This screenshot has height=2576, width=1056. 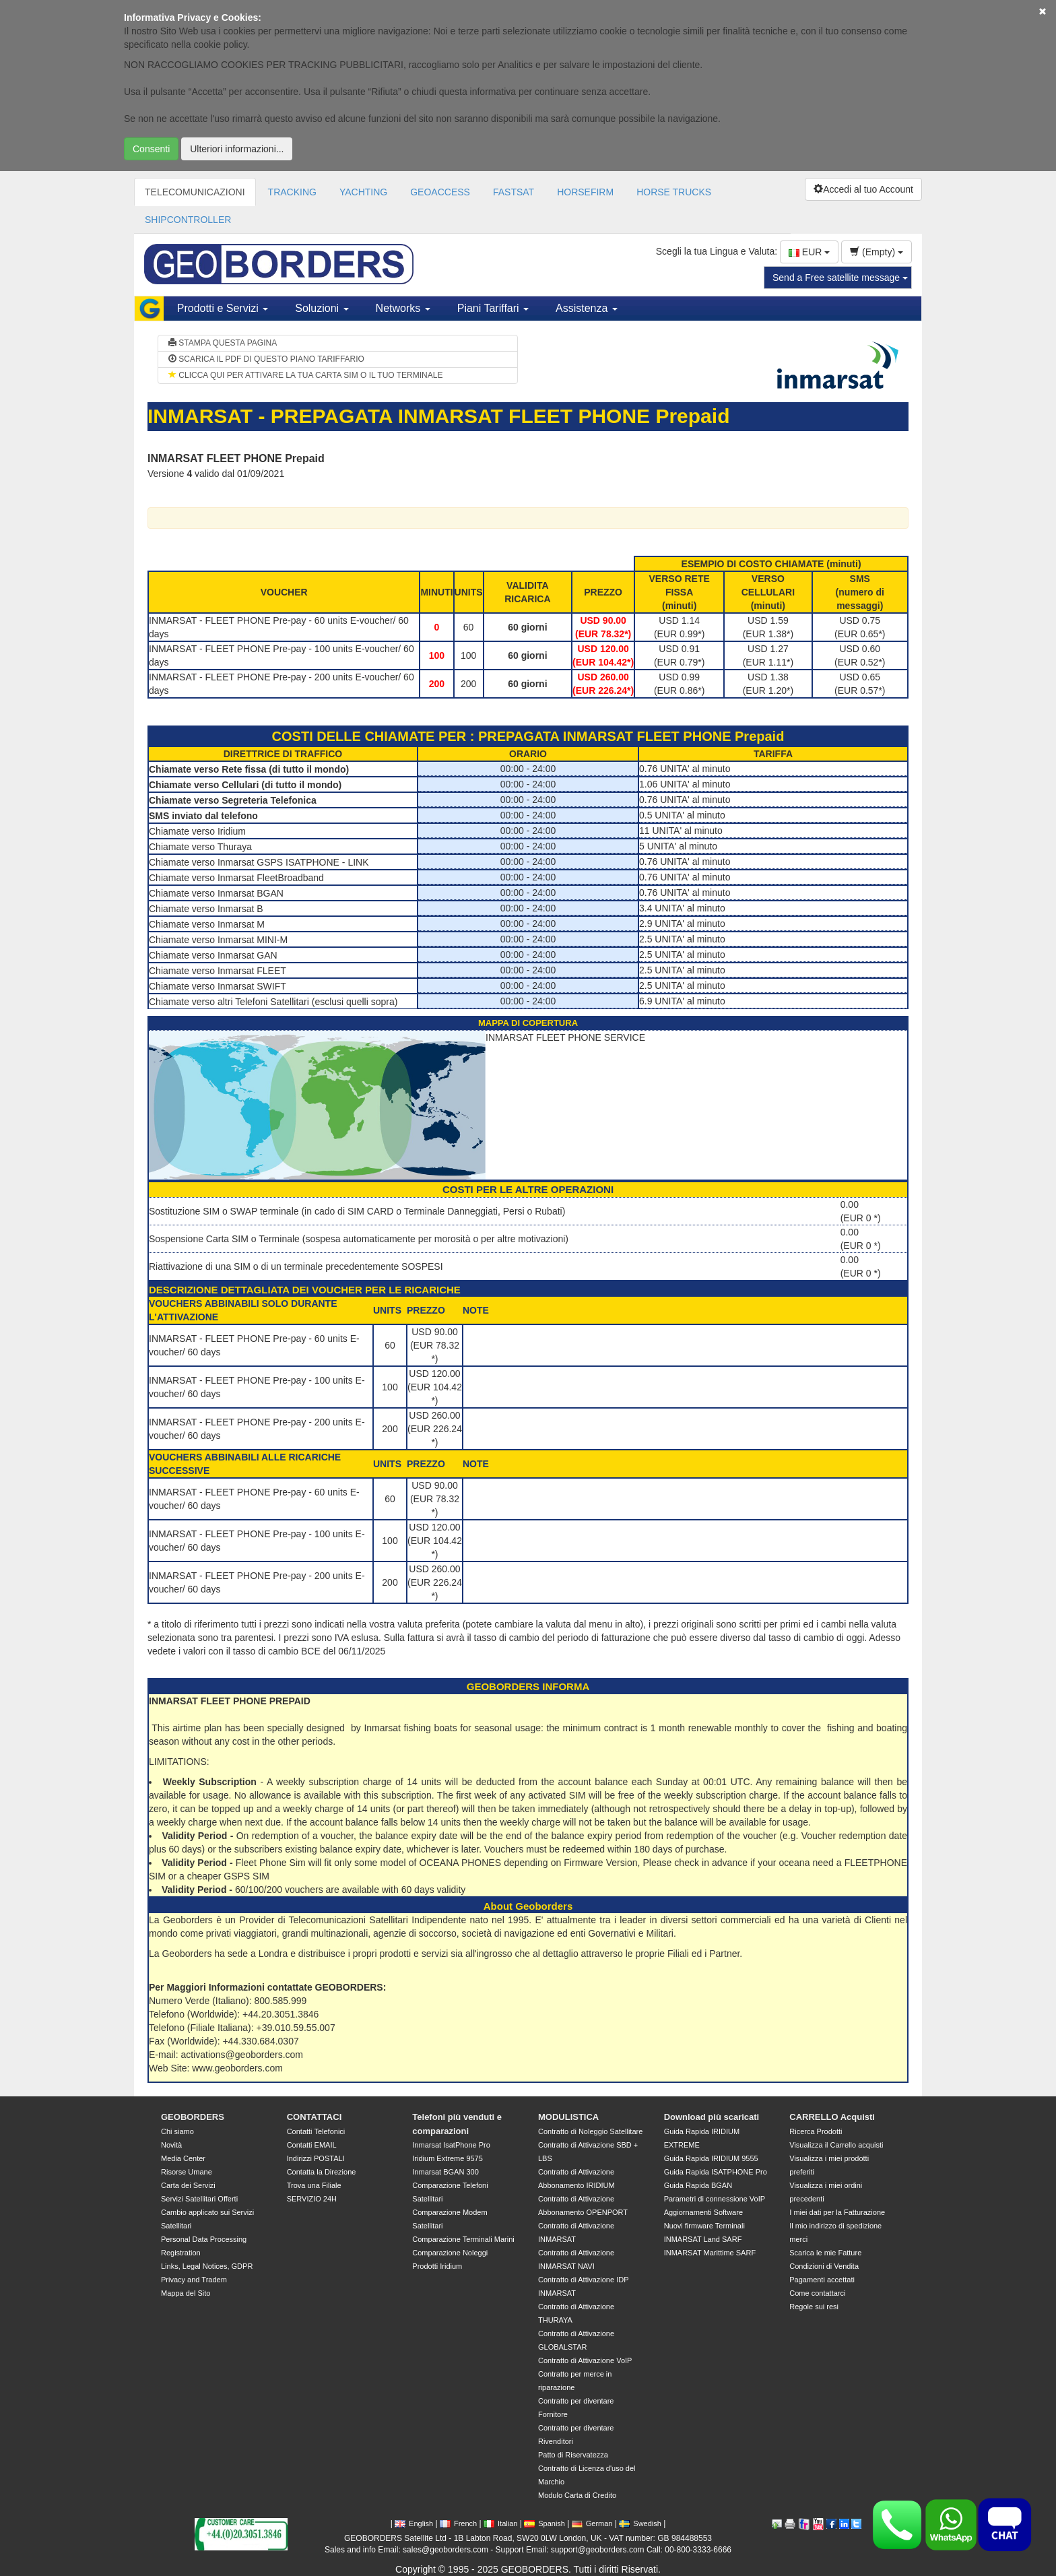 What do you see at coordinates (573, 2455) in the screenshot?
I see `Patto di Riservatezza` at bounding box center [573, 2455].